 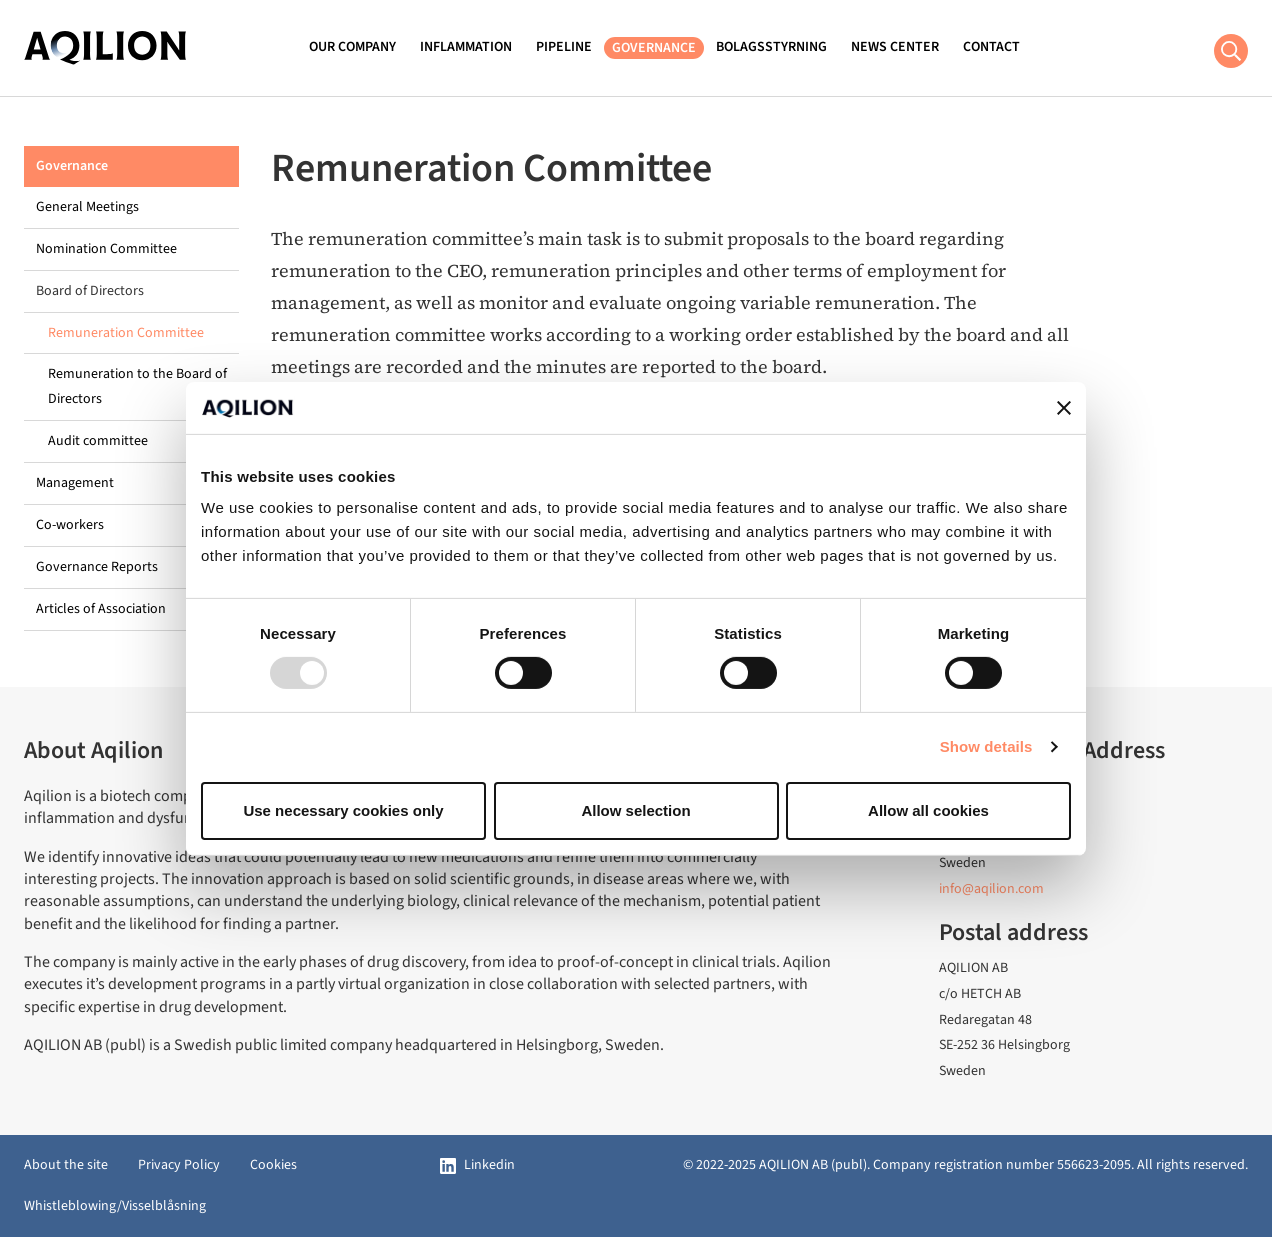 I want to click on Whistleblowing/Visselblåsning, so click(x=115, y=1206).